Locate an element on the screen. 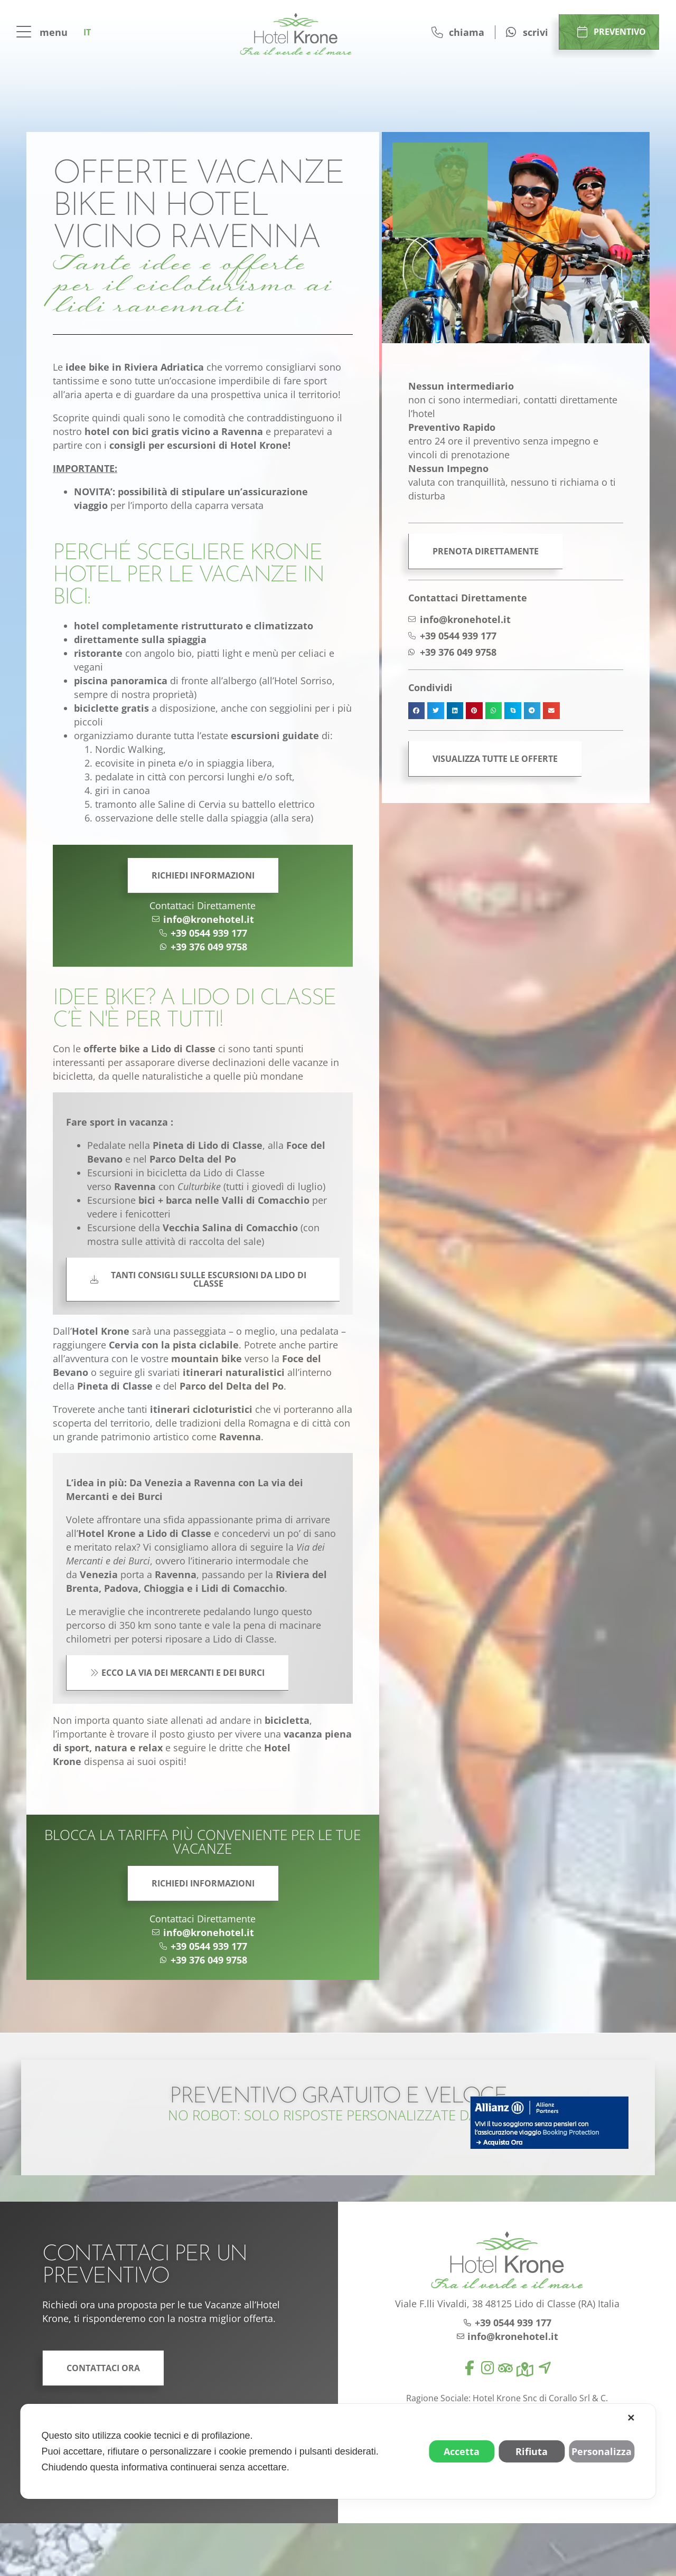  Rifiuta [button] is located at coordinates (531, 2451).